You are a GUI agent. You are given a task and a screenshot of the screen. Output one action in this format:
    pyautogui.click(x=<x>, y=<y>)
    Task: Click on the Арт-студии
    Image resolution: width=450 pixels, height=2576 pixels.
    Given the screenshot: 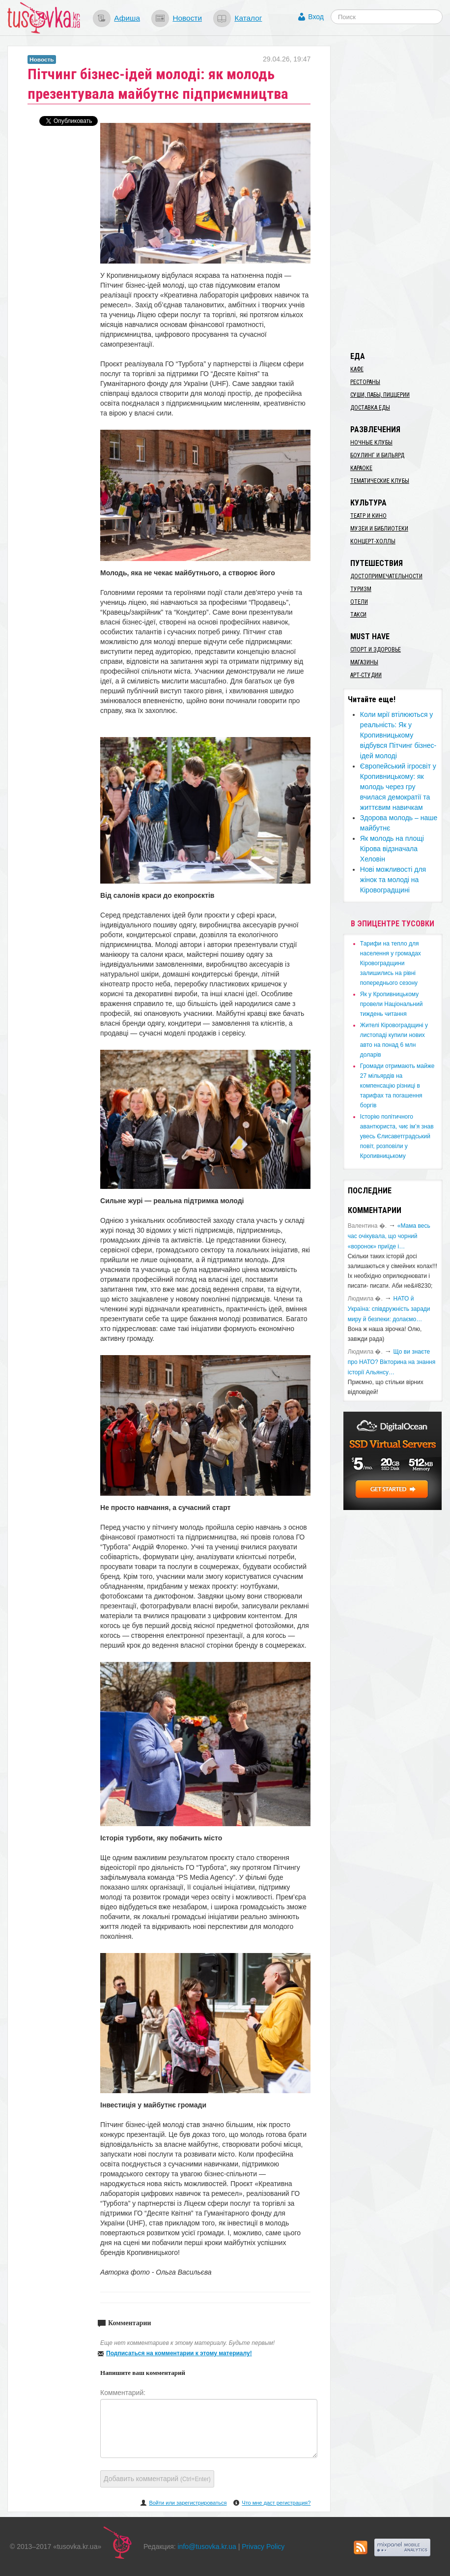 What is the action you would take?
    pyautogui.click(x=366, y=675)
    